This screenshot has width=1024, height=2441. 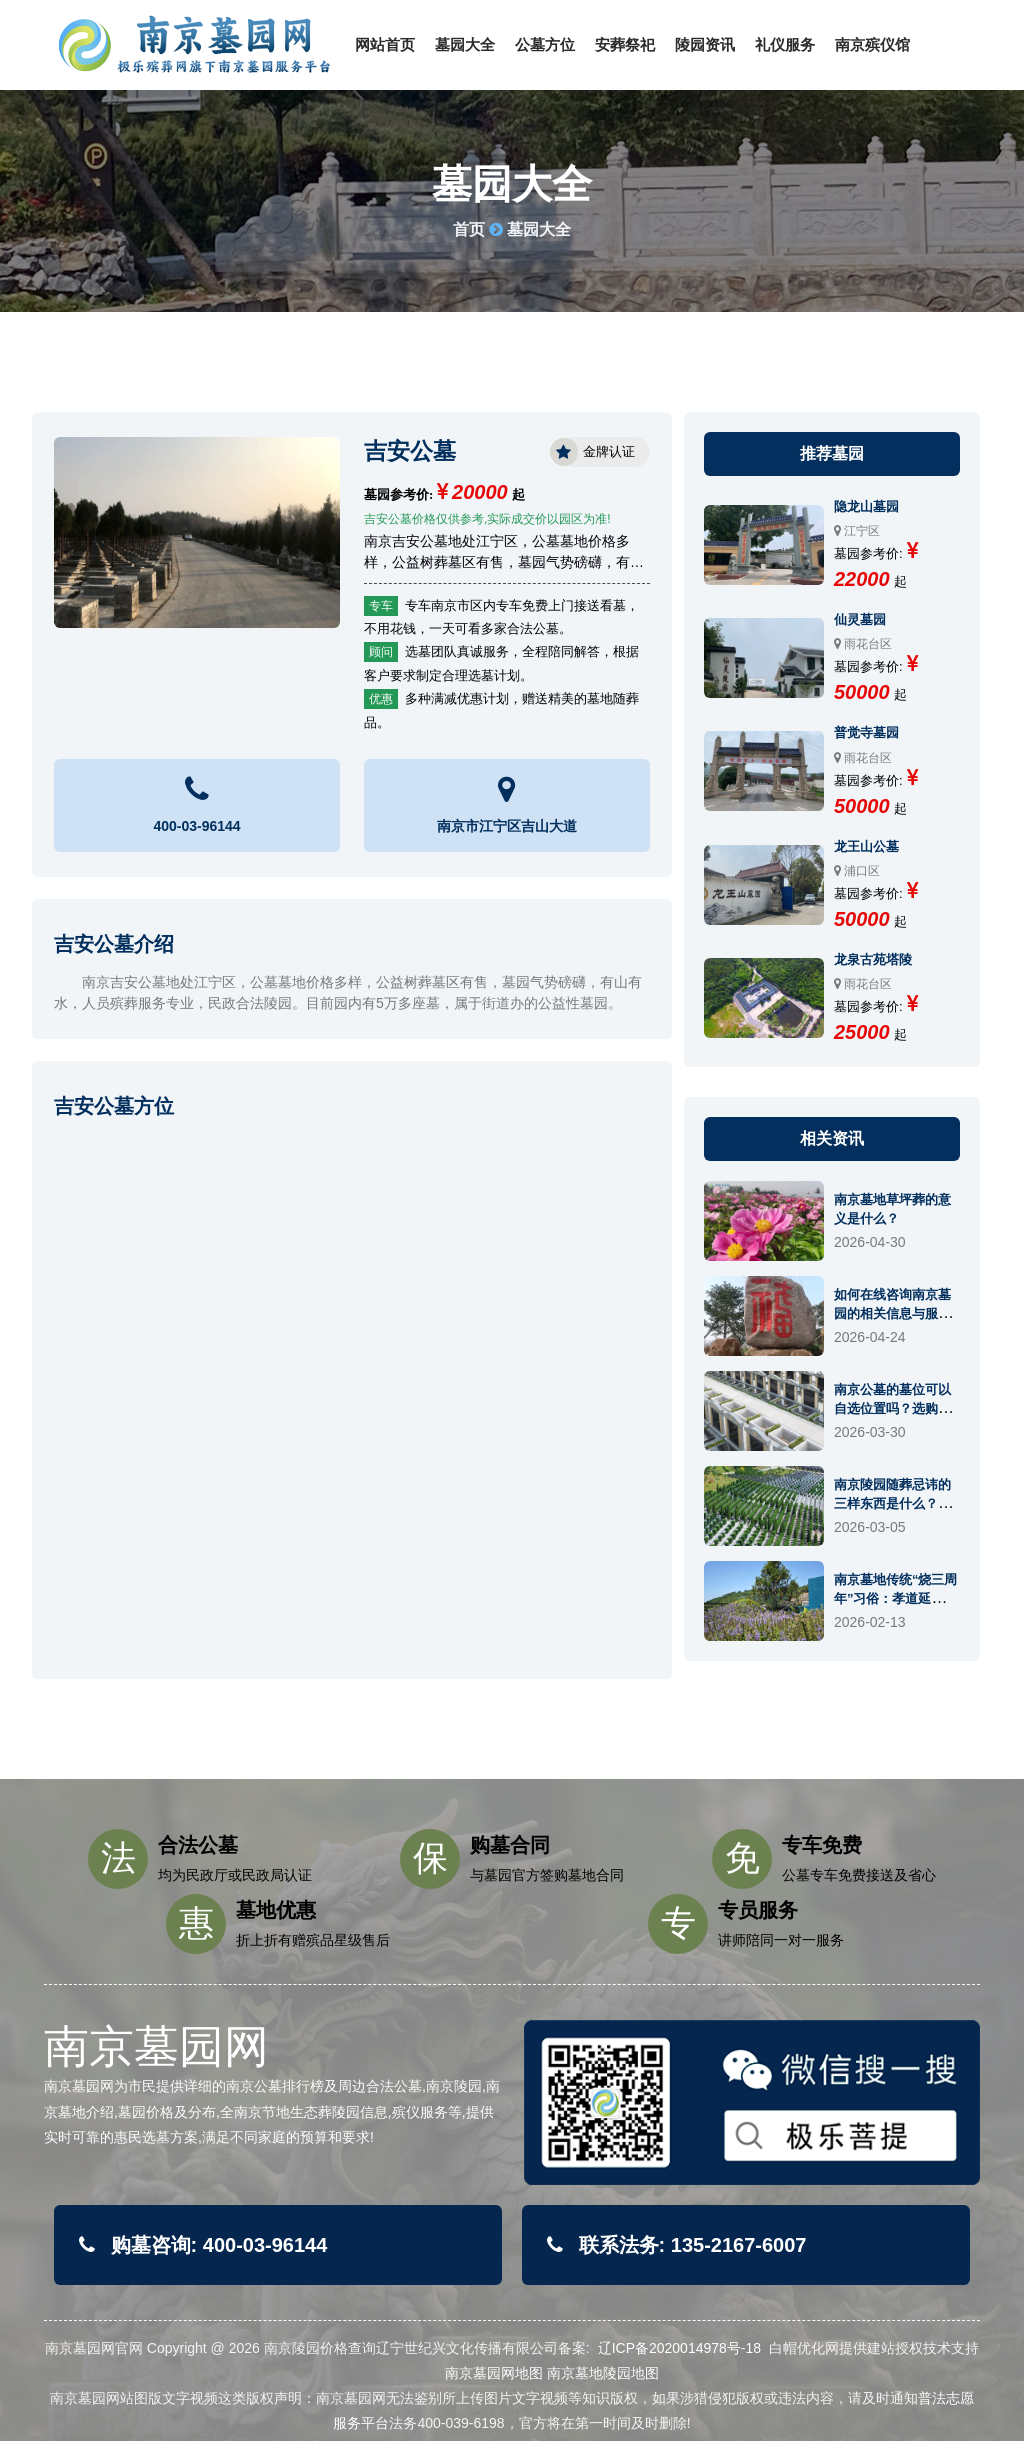 What do you see at coordinates (873, 959) in the screenshot?
I see `龙泉古苑塔陵` at bounding box center [873, 959].